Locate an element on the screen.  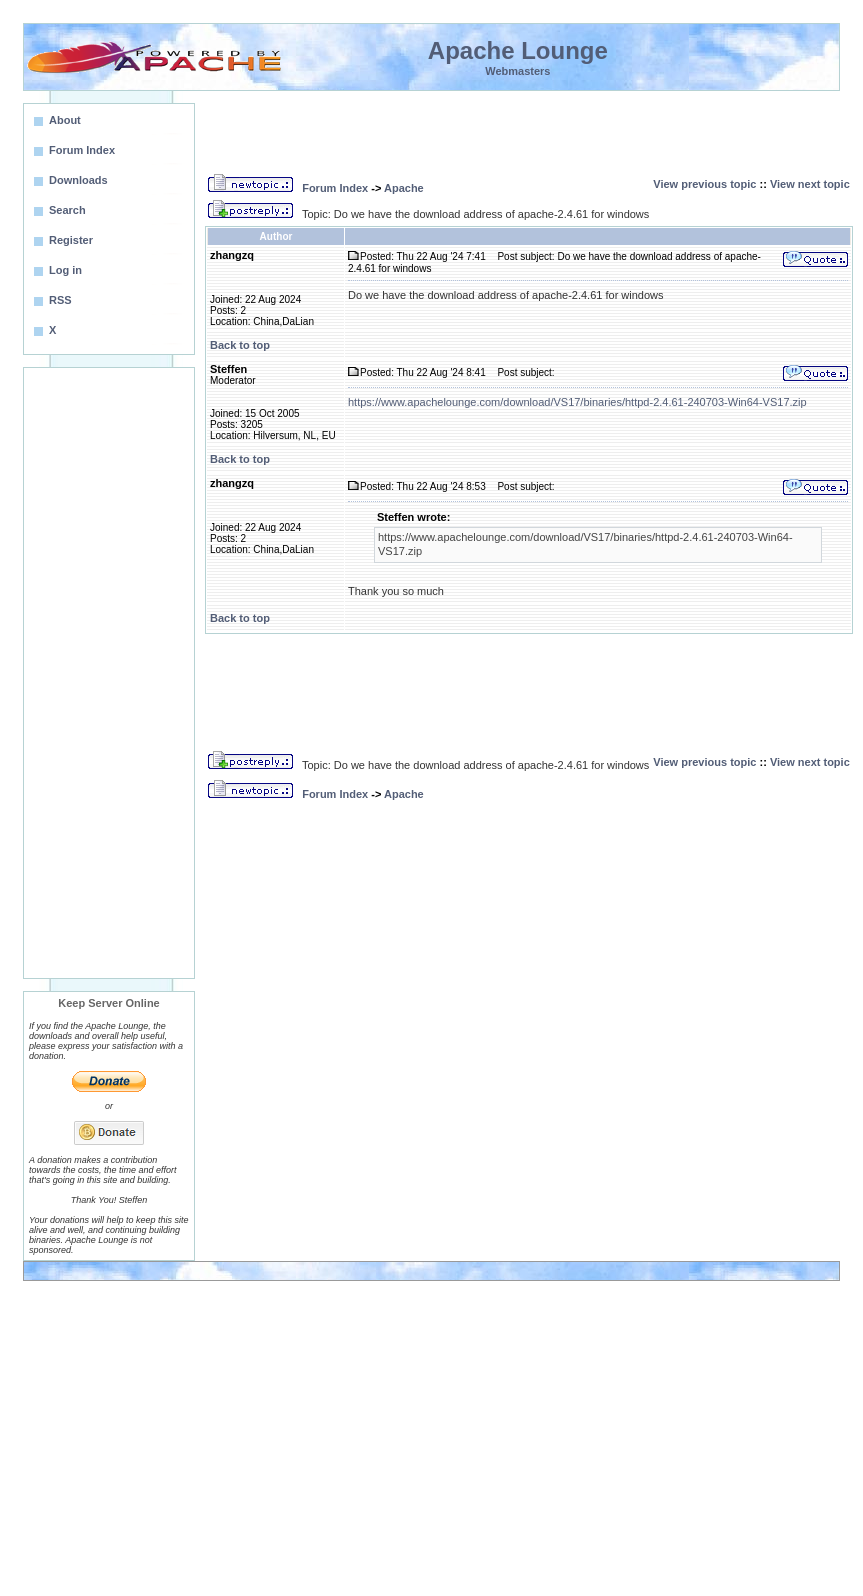
Back to top is located at coordinates (240, 345).